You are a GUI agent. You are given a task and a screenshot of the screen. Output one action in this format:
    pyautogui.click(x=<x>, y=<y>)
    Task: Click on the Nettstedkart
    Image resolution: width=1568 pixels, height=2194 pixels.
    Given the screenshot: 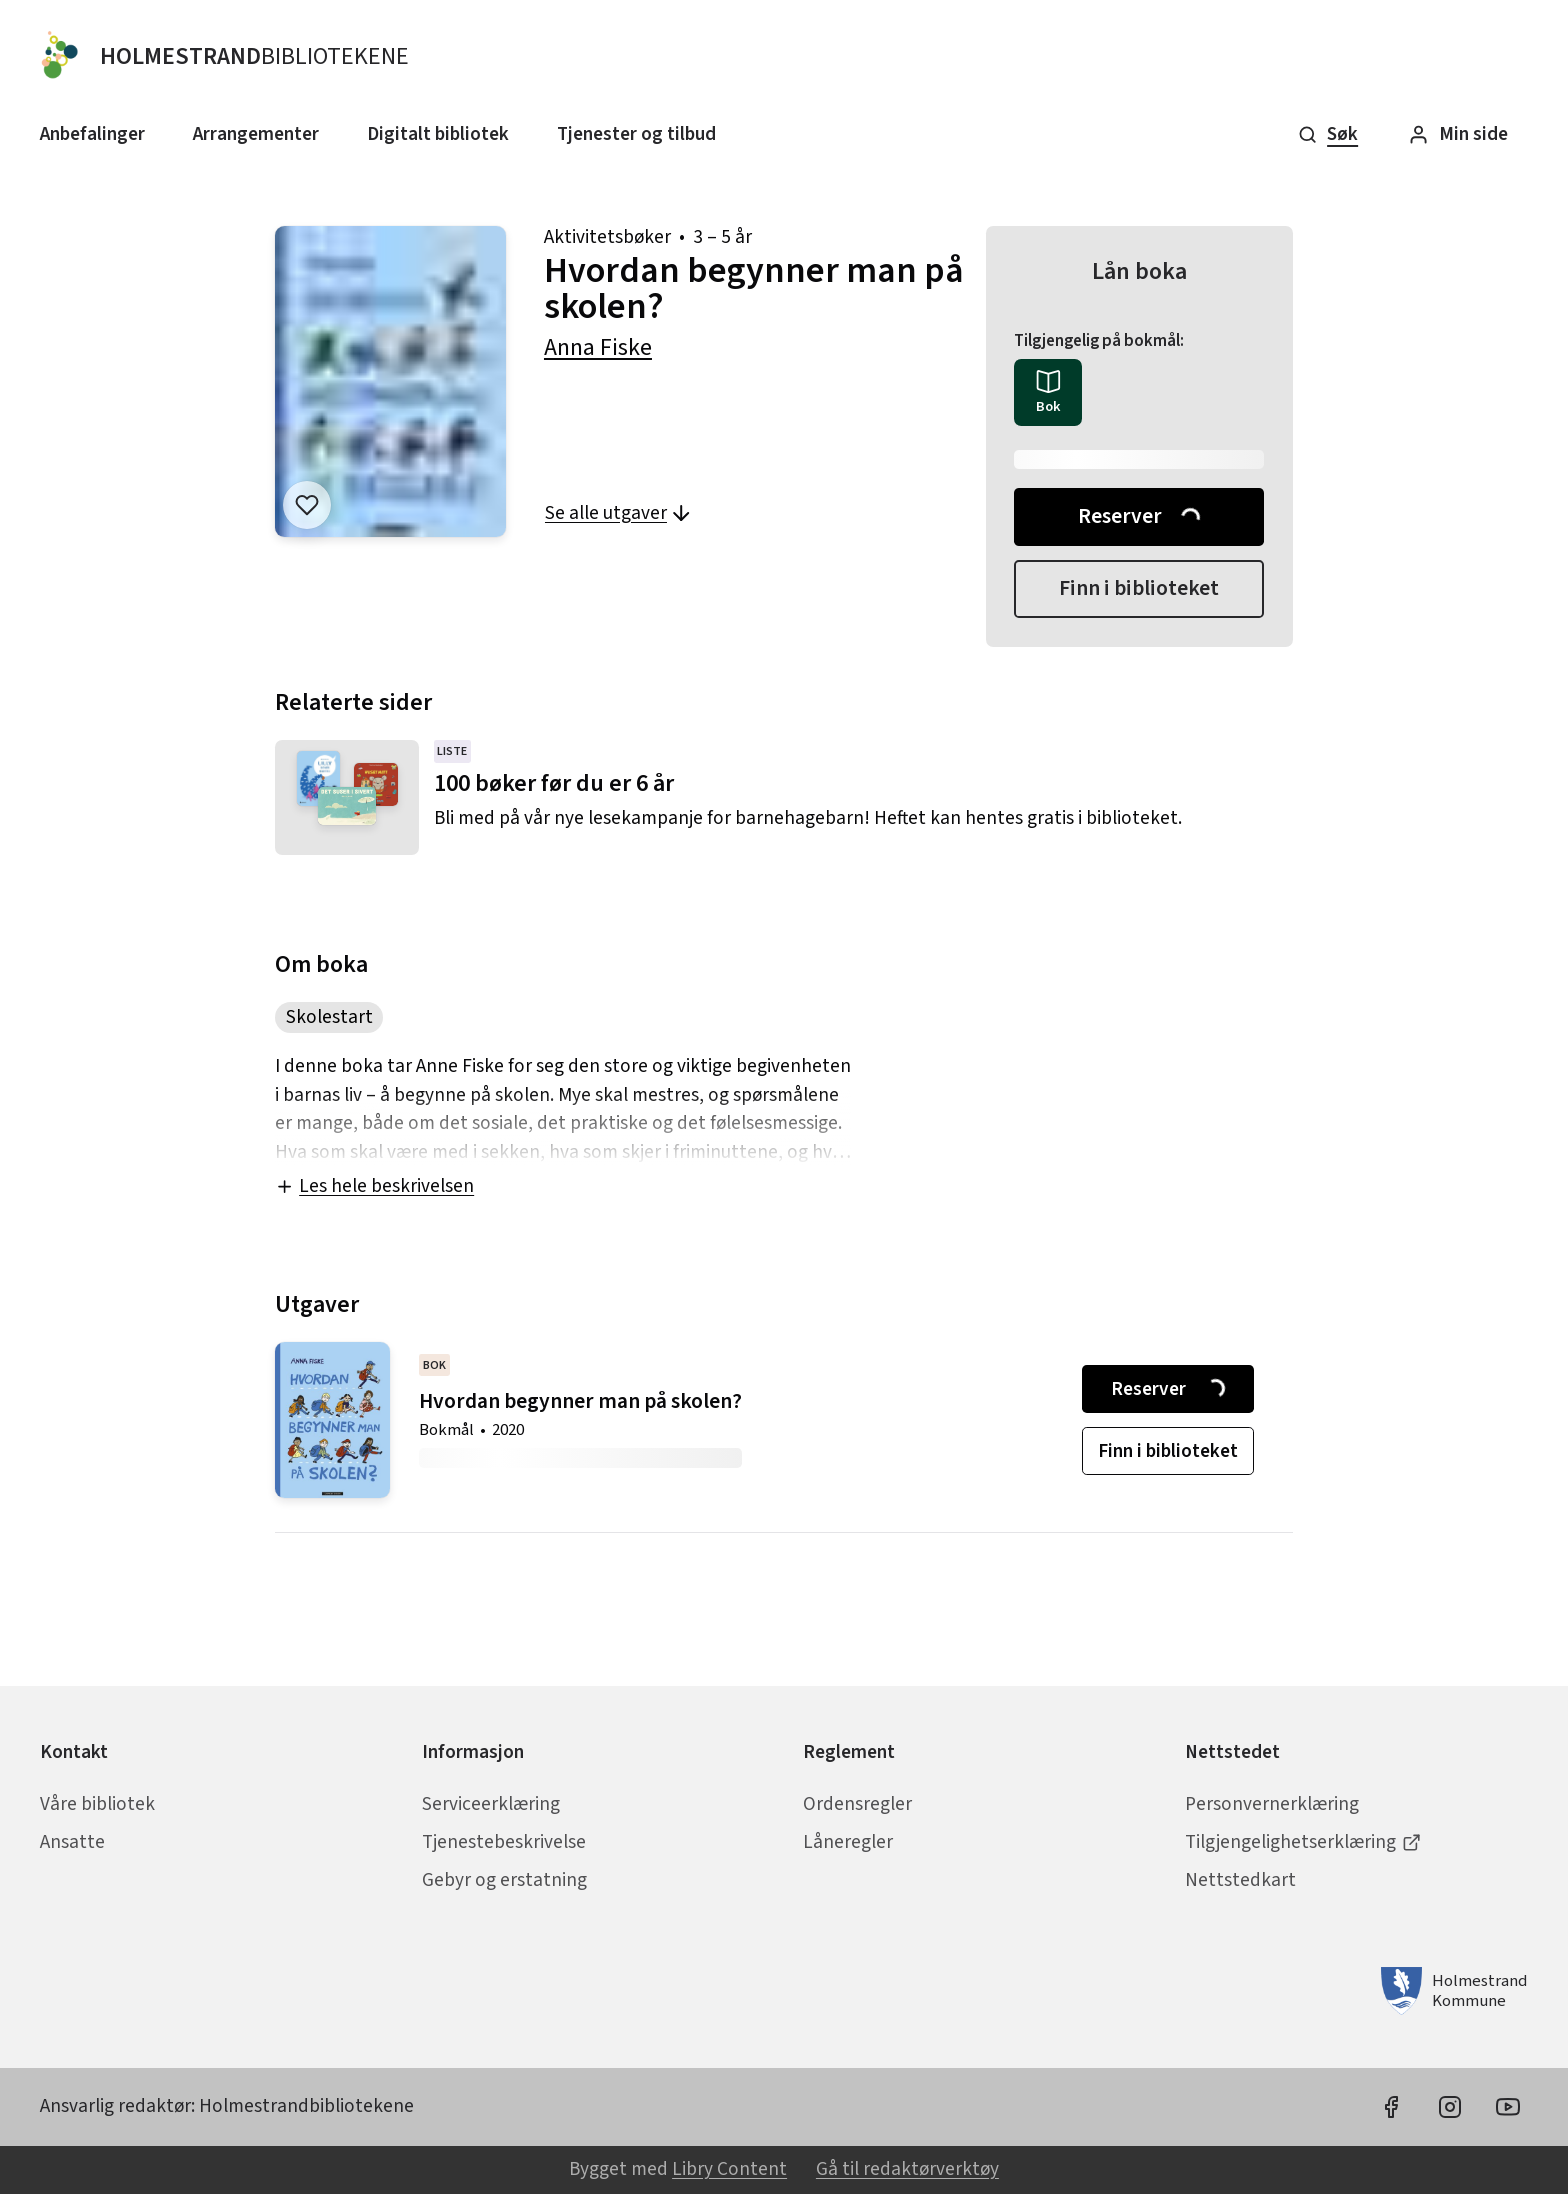 What is the action you would take?
    pyautogui.click(x=1240, y=1880)
    